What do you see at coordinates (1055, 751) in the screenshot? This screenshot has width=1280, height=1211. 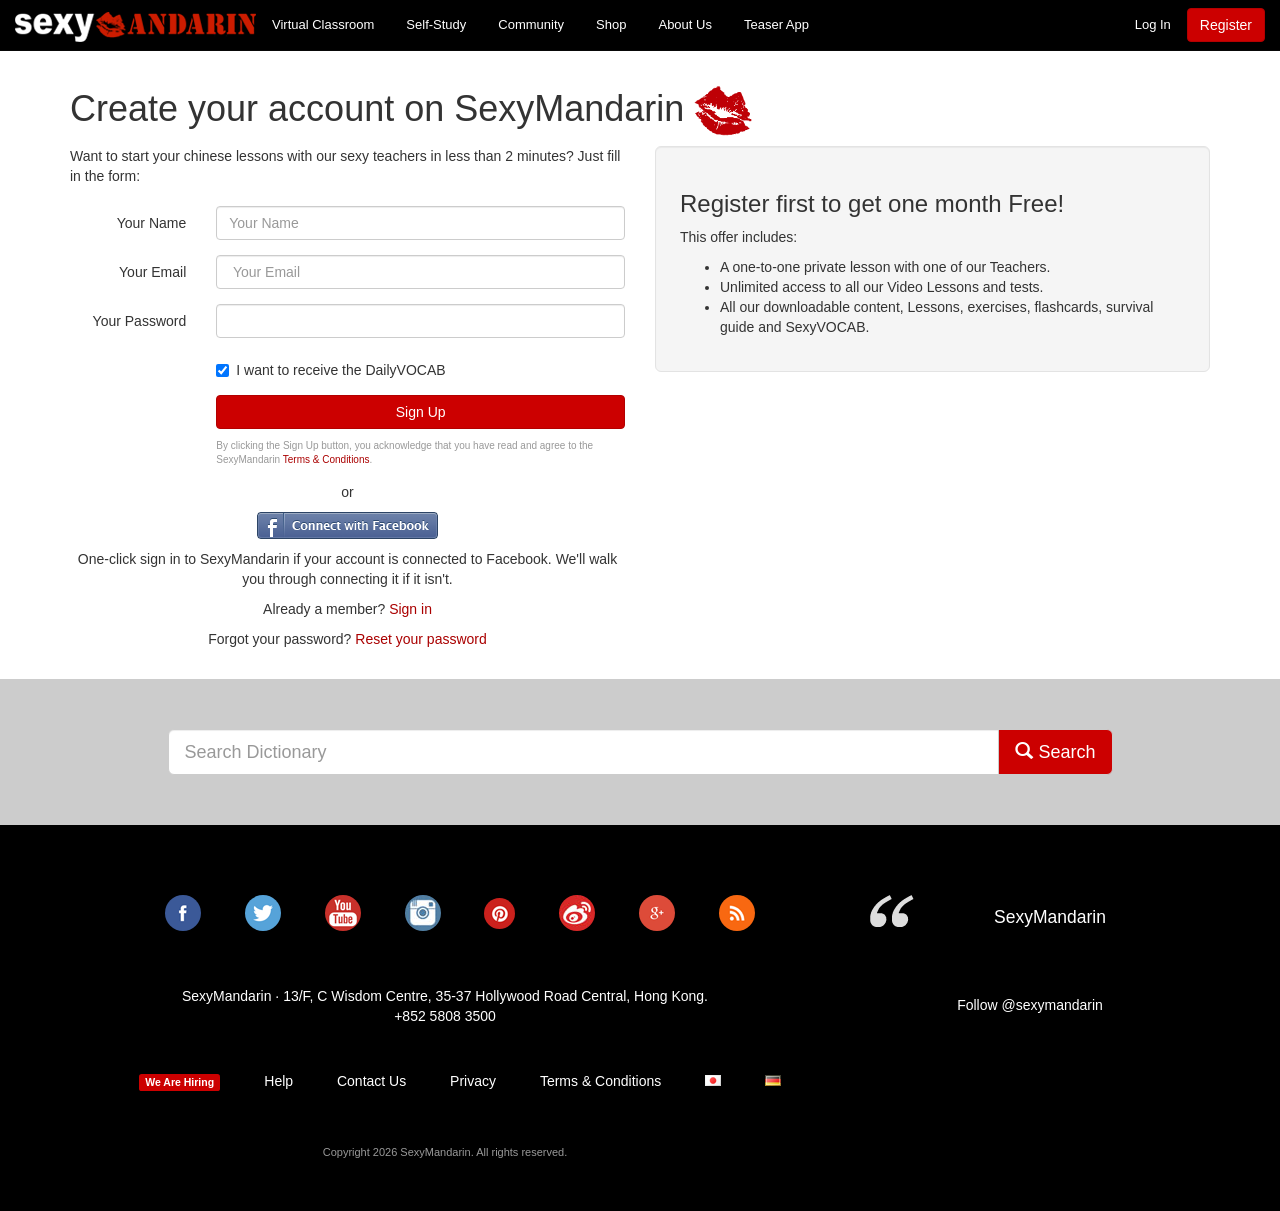 I see `Search` at bounding box center [1055, 751].